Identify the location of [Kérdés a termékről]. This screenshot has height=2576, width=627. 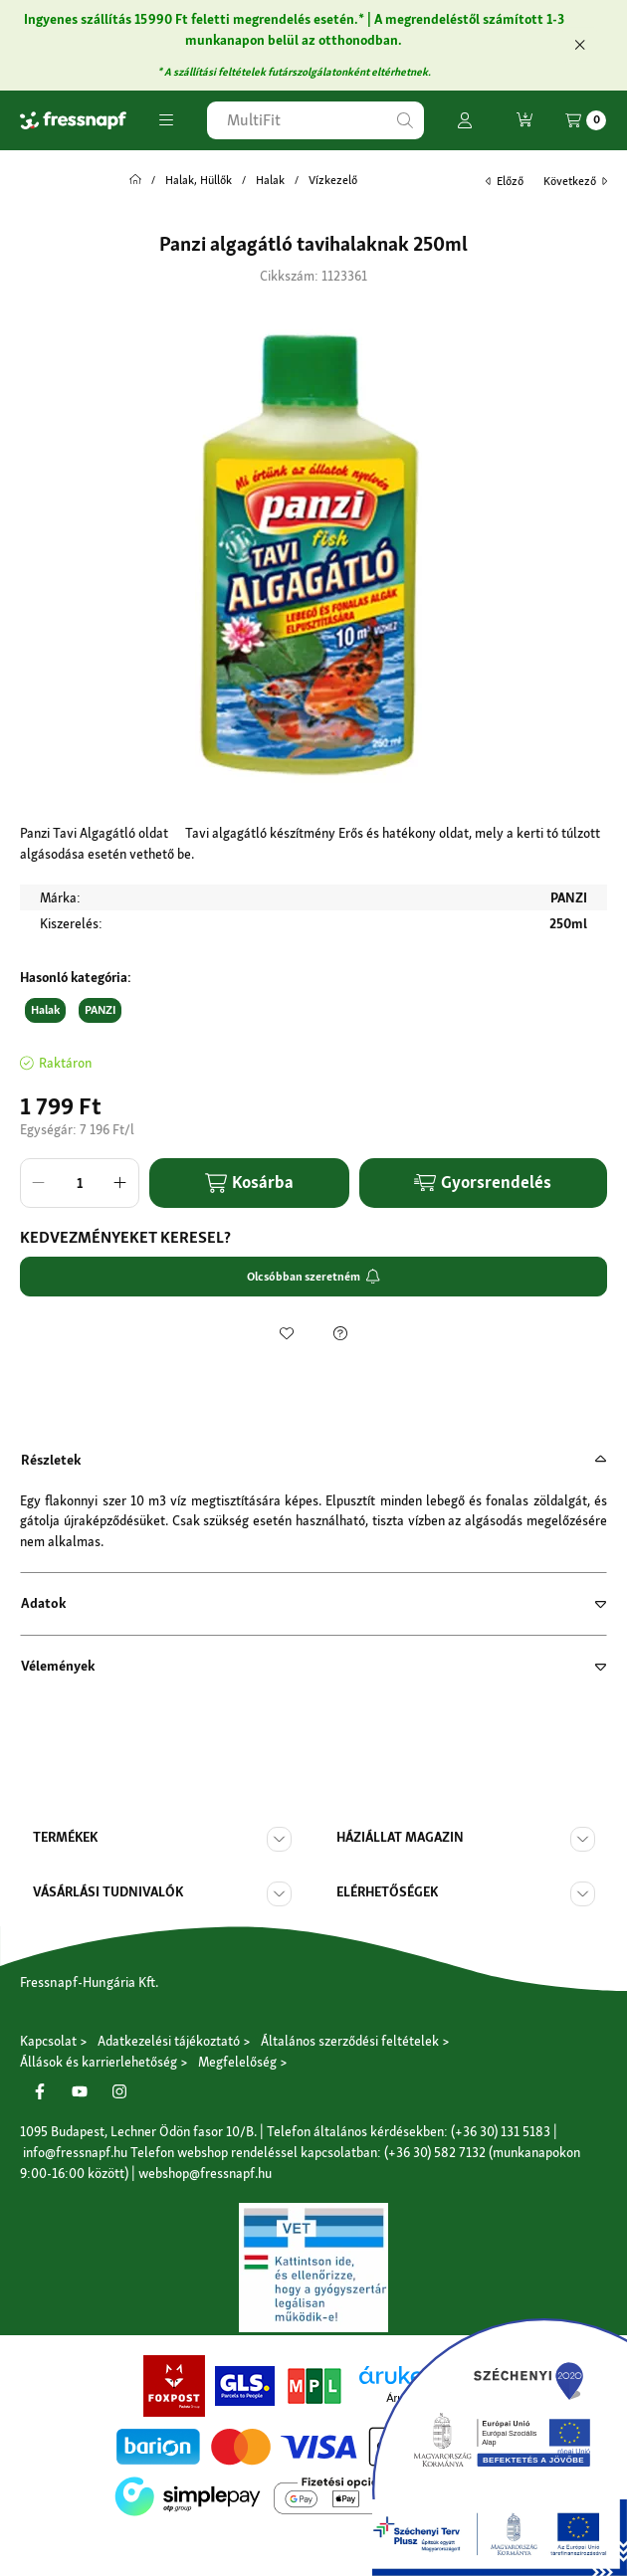
(340, 1333).